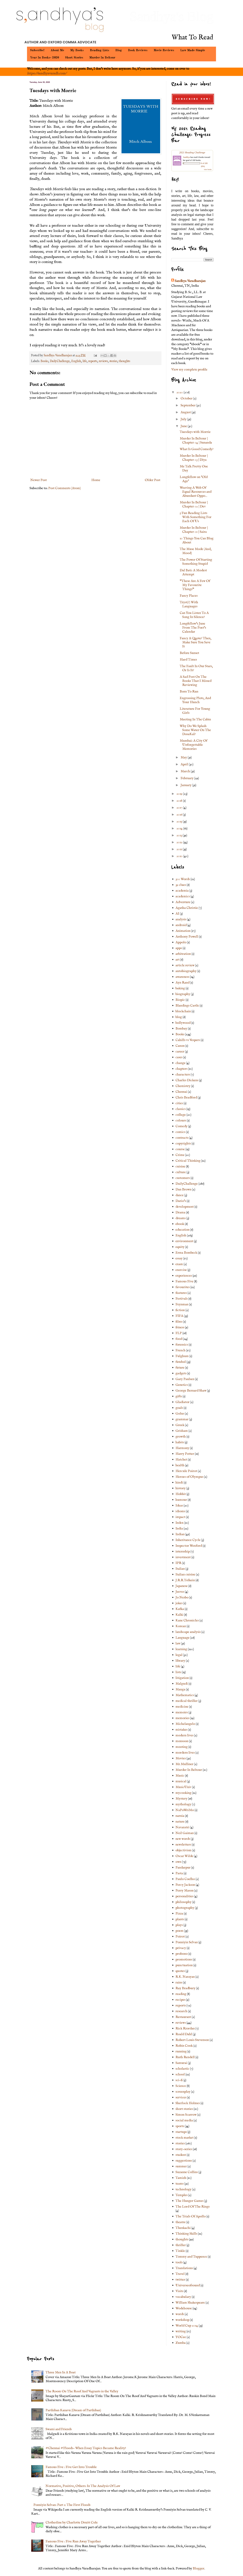 The image size is (243, 2576). I want to click on learning, so click(181, 1649).